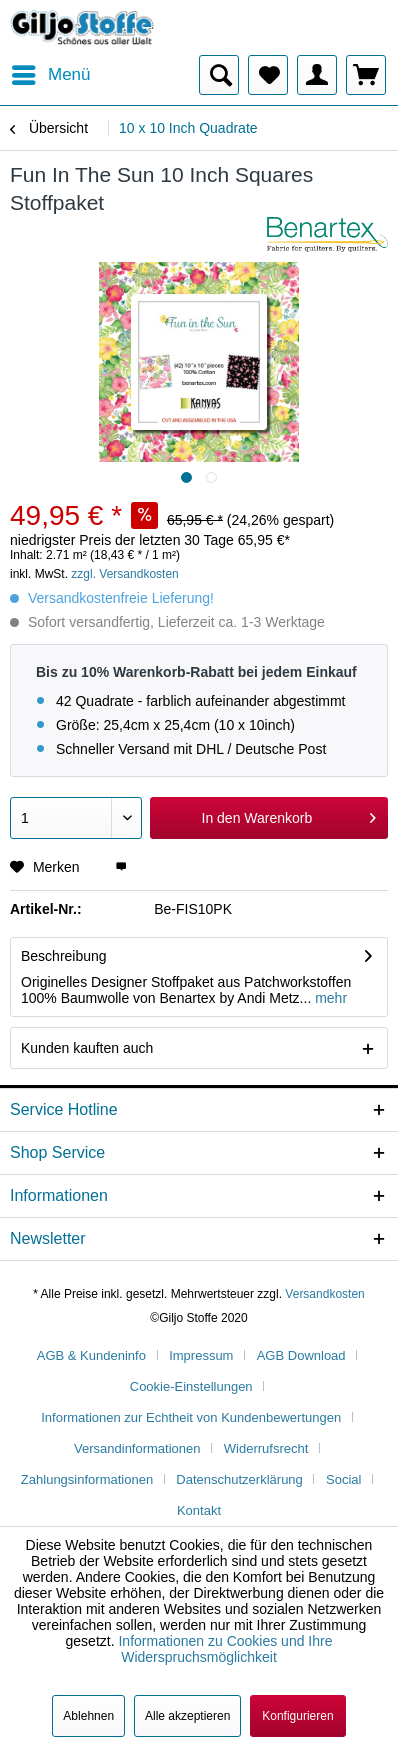 The image size is (398, 1747). Describe the element at coordinates (87, 1479) in the screenshot. I see `Zahlungsinformationen` at that location.